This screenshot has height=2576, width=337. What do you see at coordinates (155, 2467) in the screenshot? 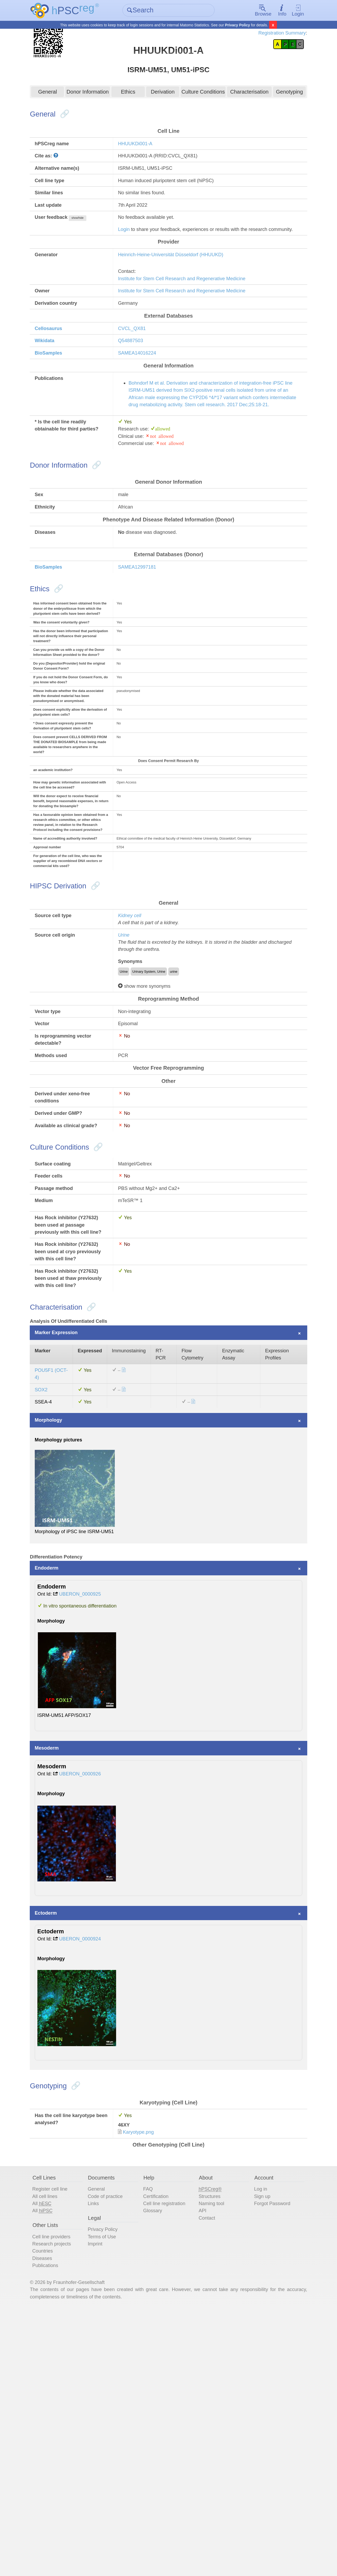
I see `Glossary` at bounding box center [155, 2467].